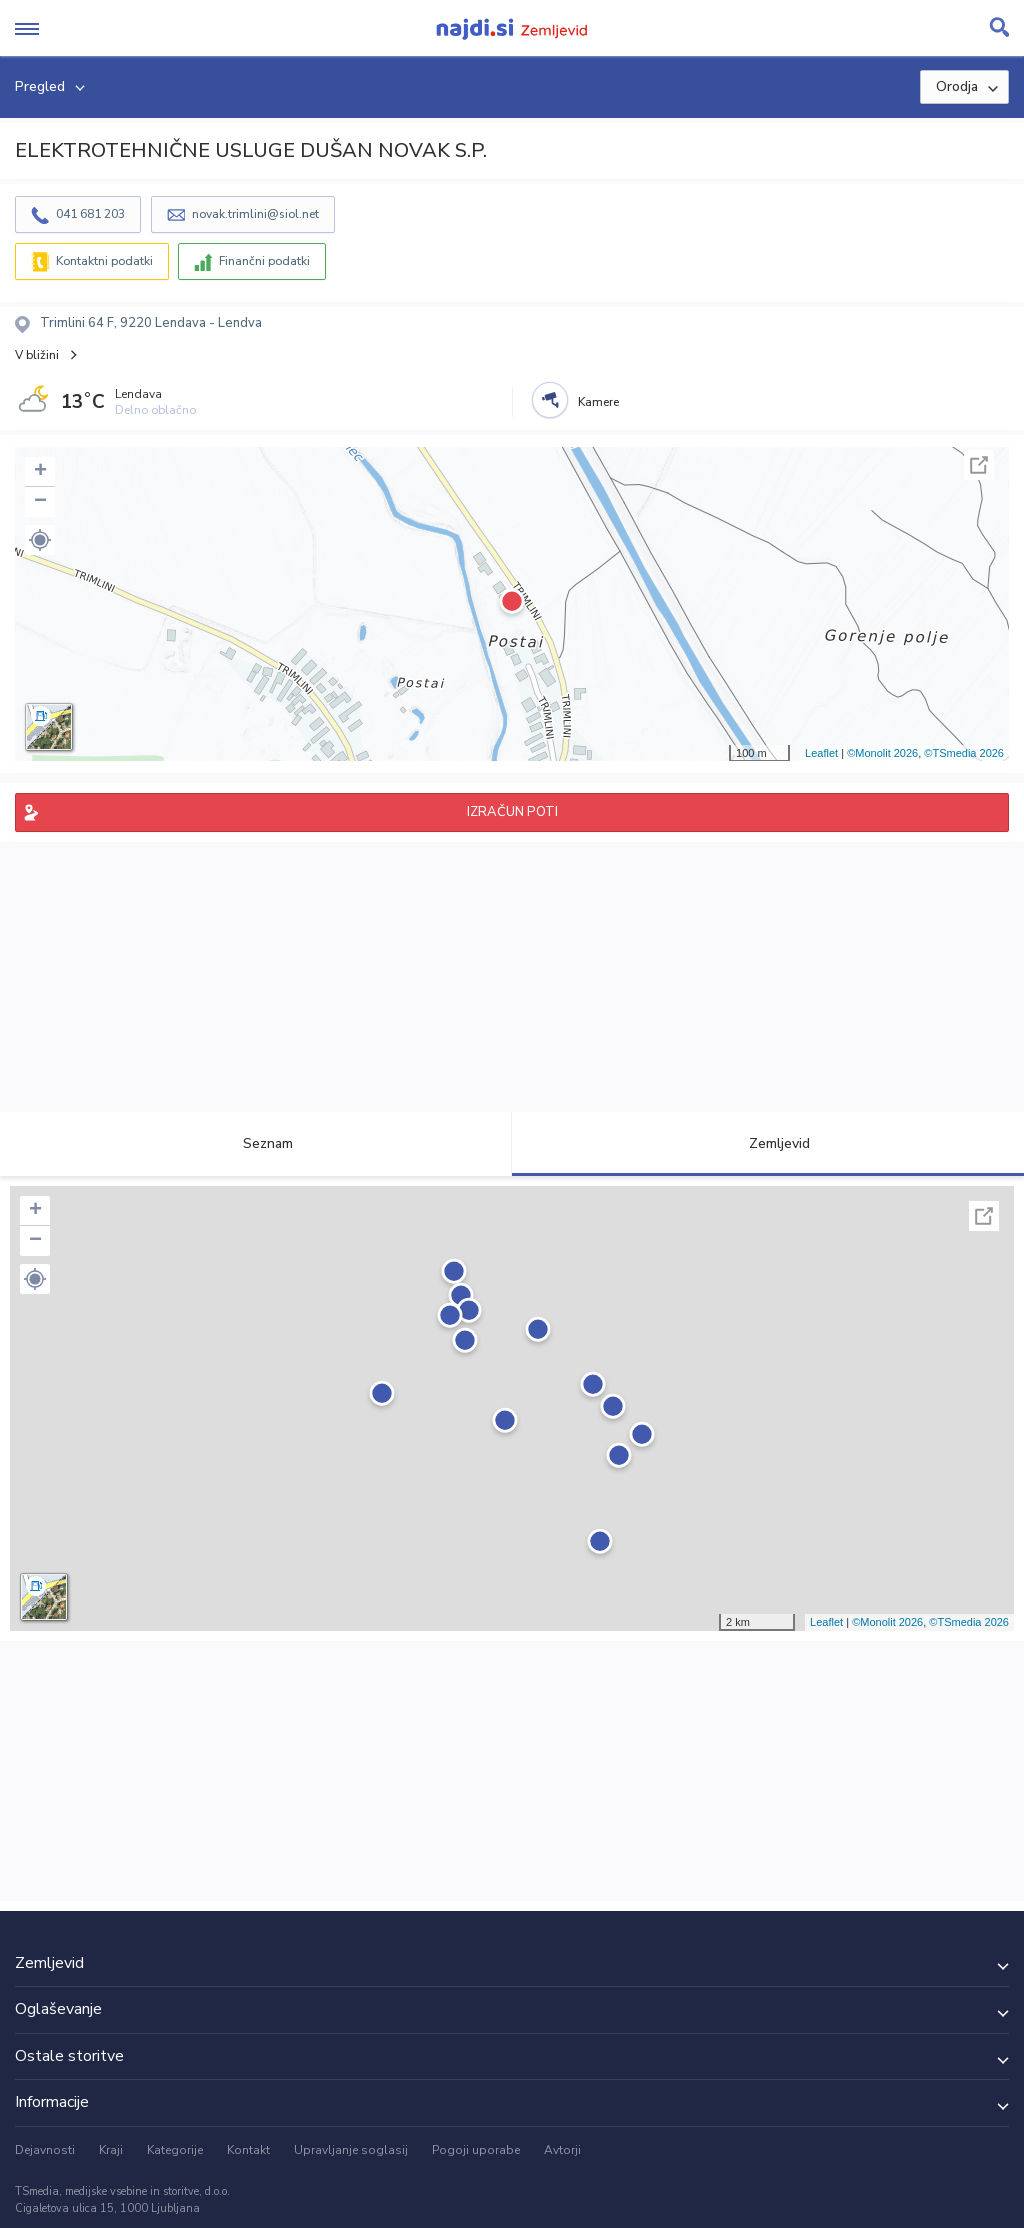 This screenshot has height=2228, width=1024. Describe the element at coordinates (598, 402) in the screenshot. I see `Kamere` at that location.